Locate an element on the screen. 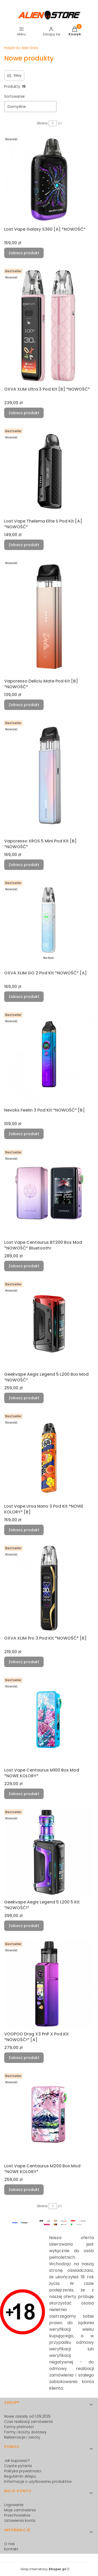 The width and height of the screenshot is (98, 2576). O nas is located at coordinates (9, 2543).